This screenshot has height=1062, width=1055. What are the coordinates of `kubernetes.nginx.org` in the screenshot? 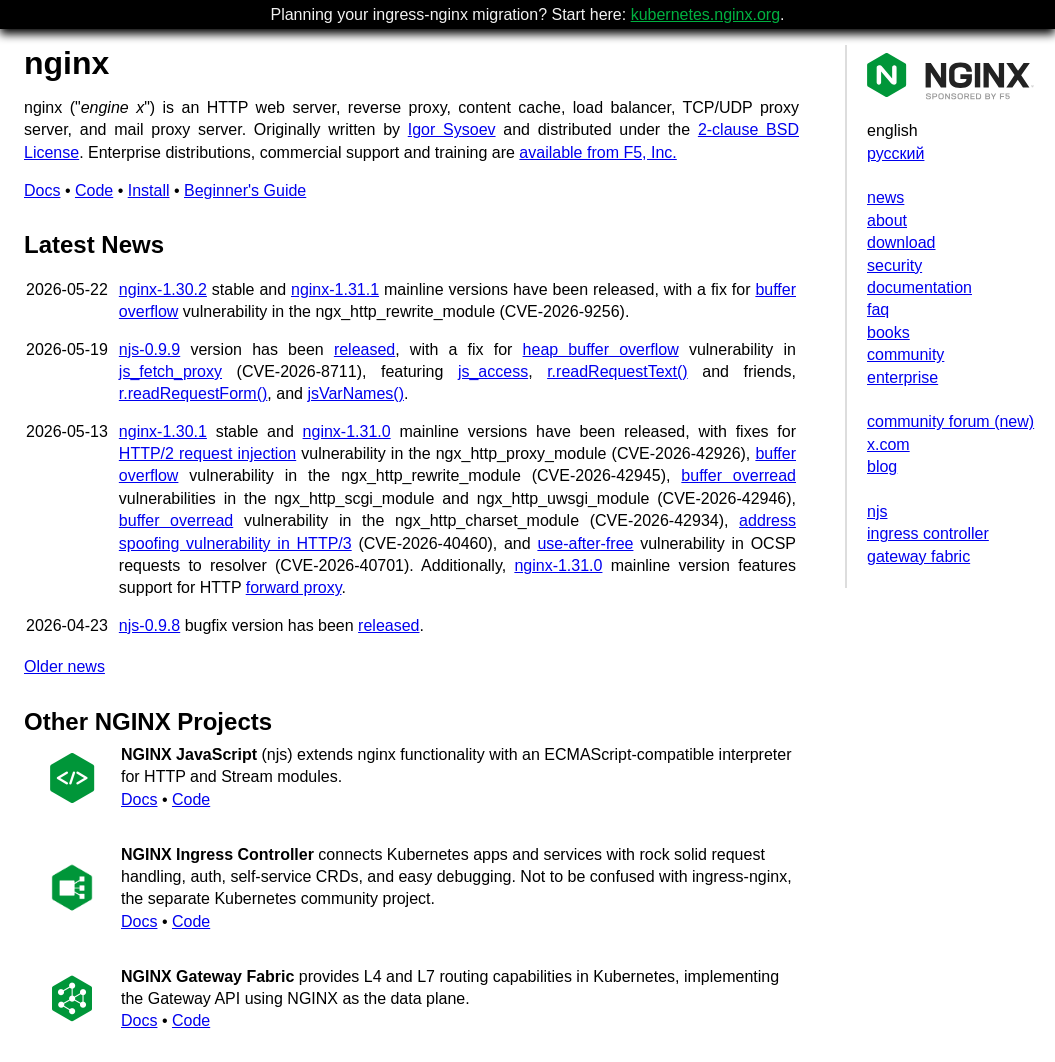 It's located at (705, 14).